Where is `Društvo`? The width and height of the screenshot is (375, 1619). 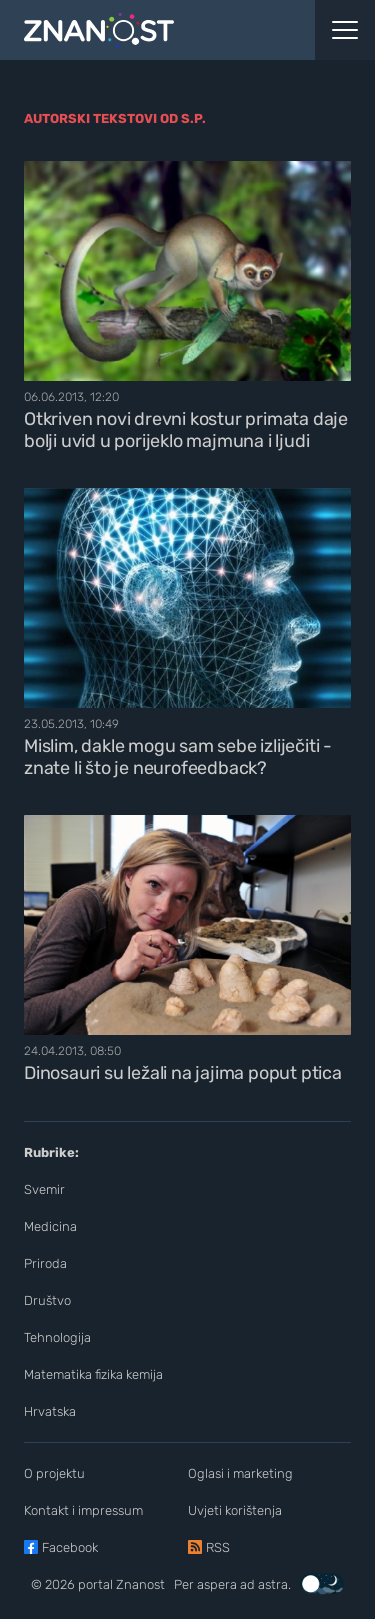
Društvo is located at coordinates (47, 1300).